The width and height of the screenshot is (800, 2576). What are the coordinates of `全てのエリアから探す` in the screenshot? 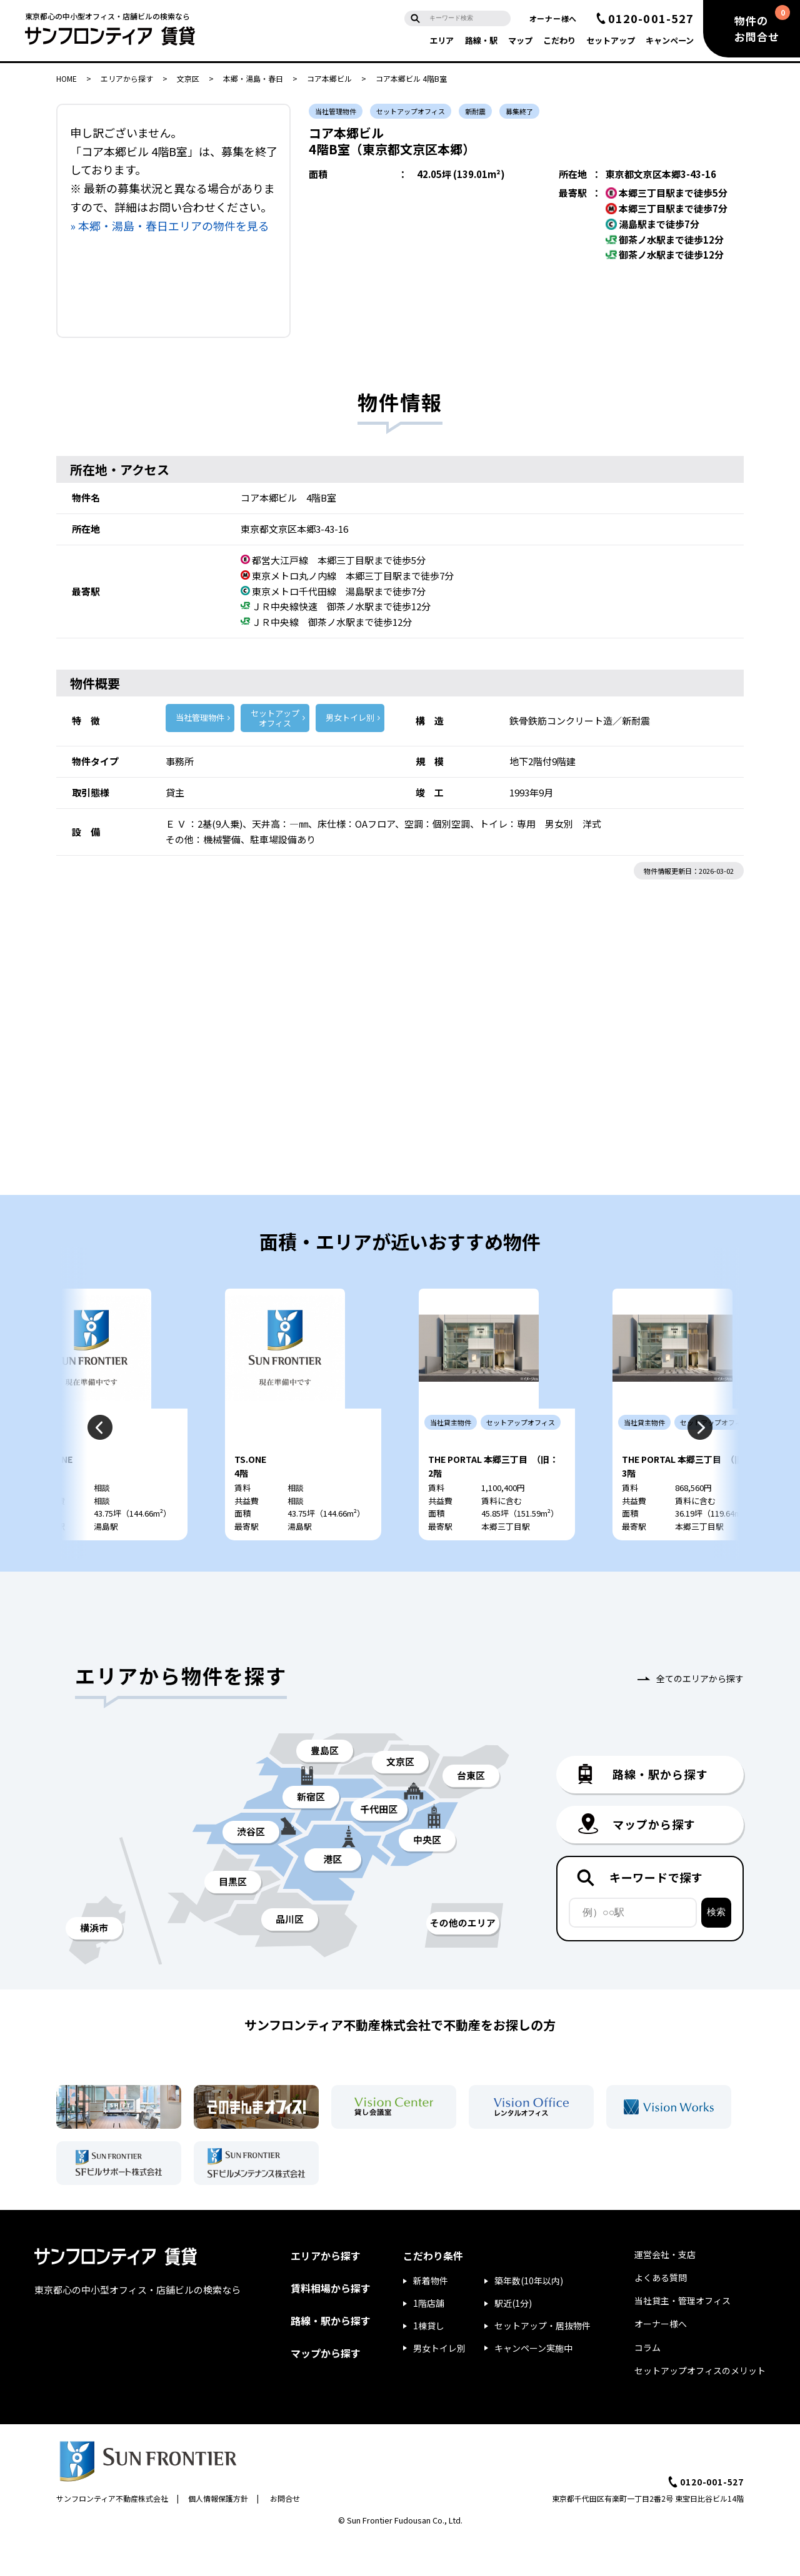 It's located at (700, 1715).